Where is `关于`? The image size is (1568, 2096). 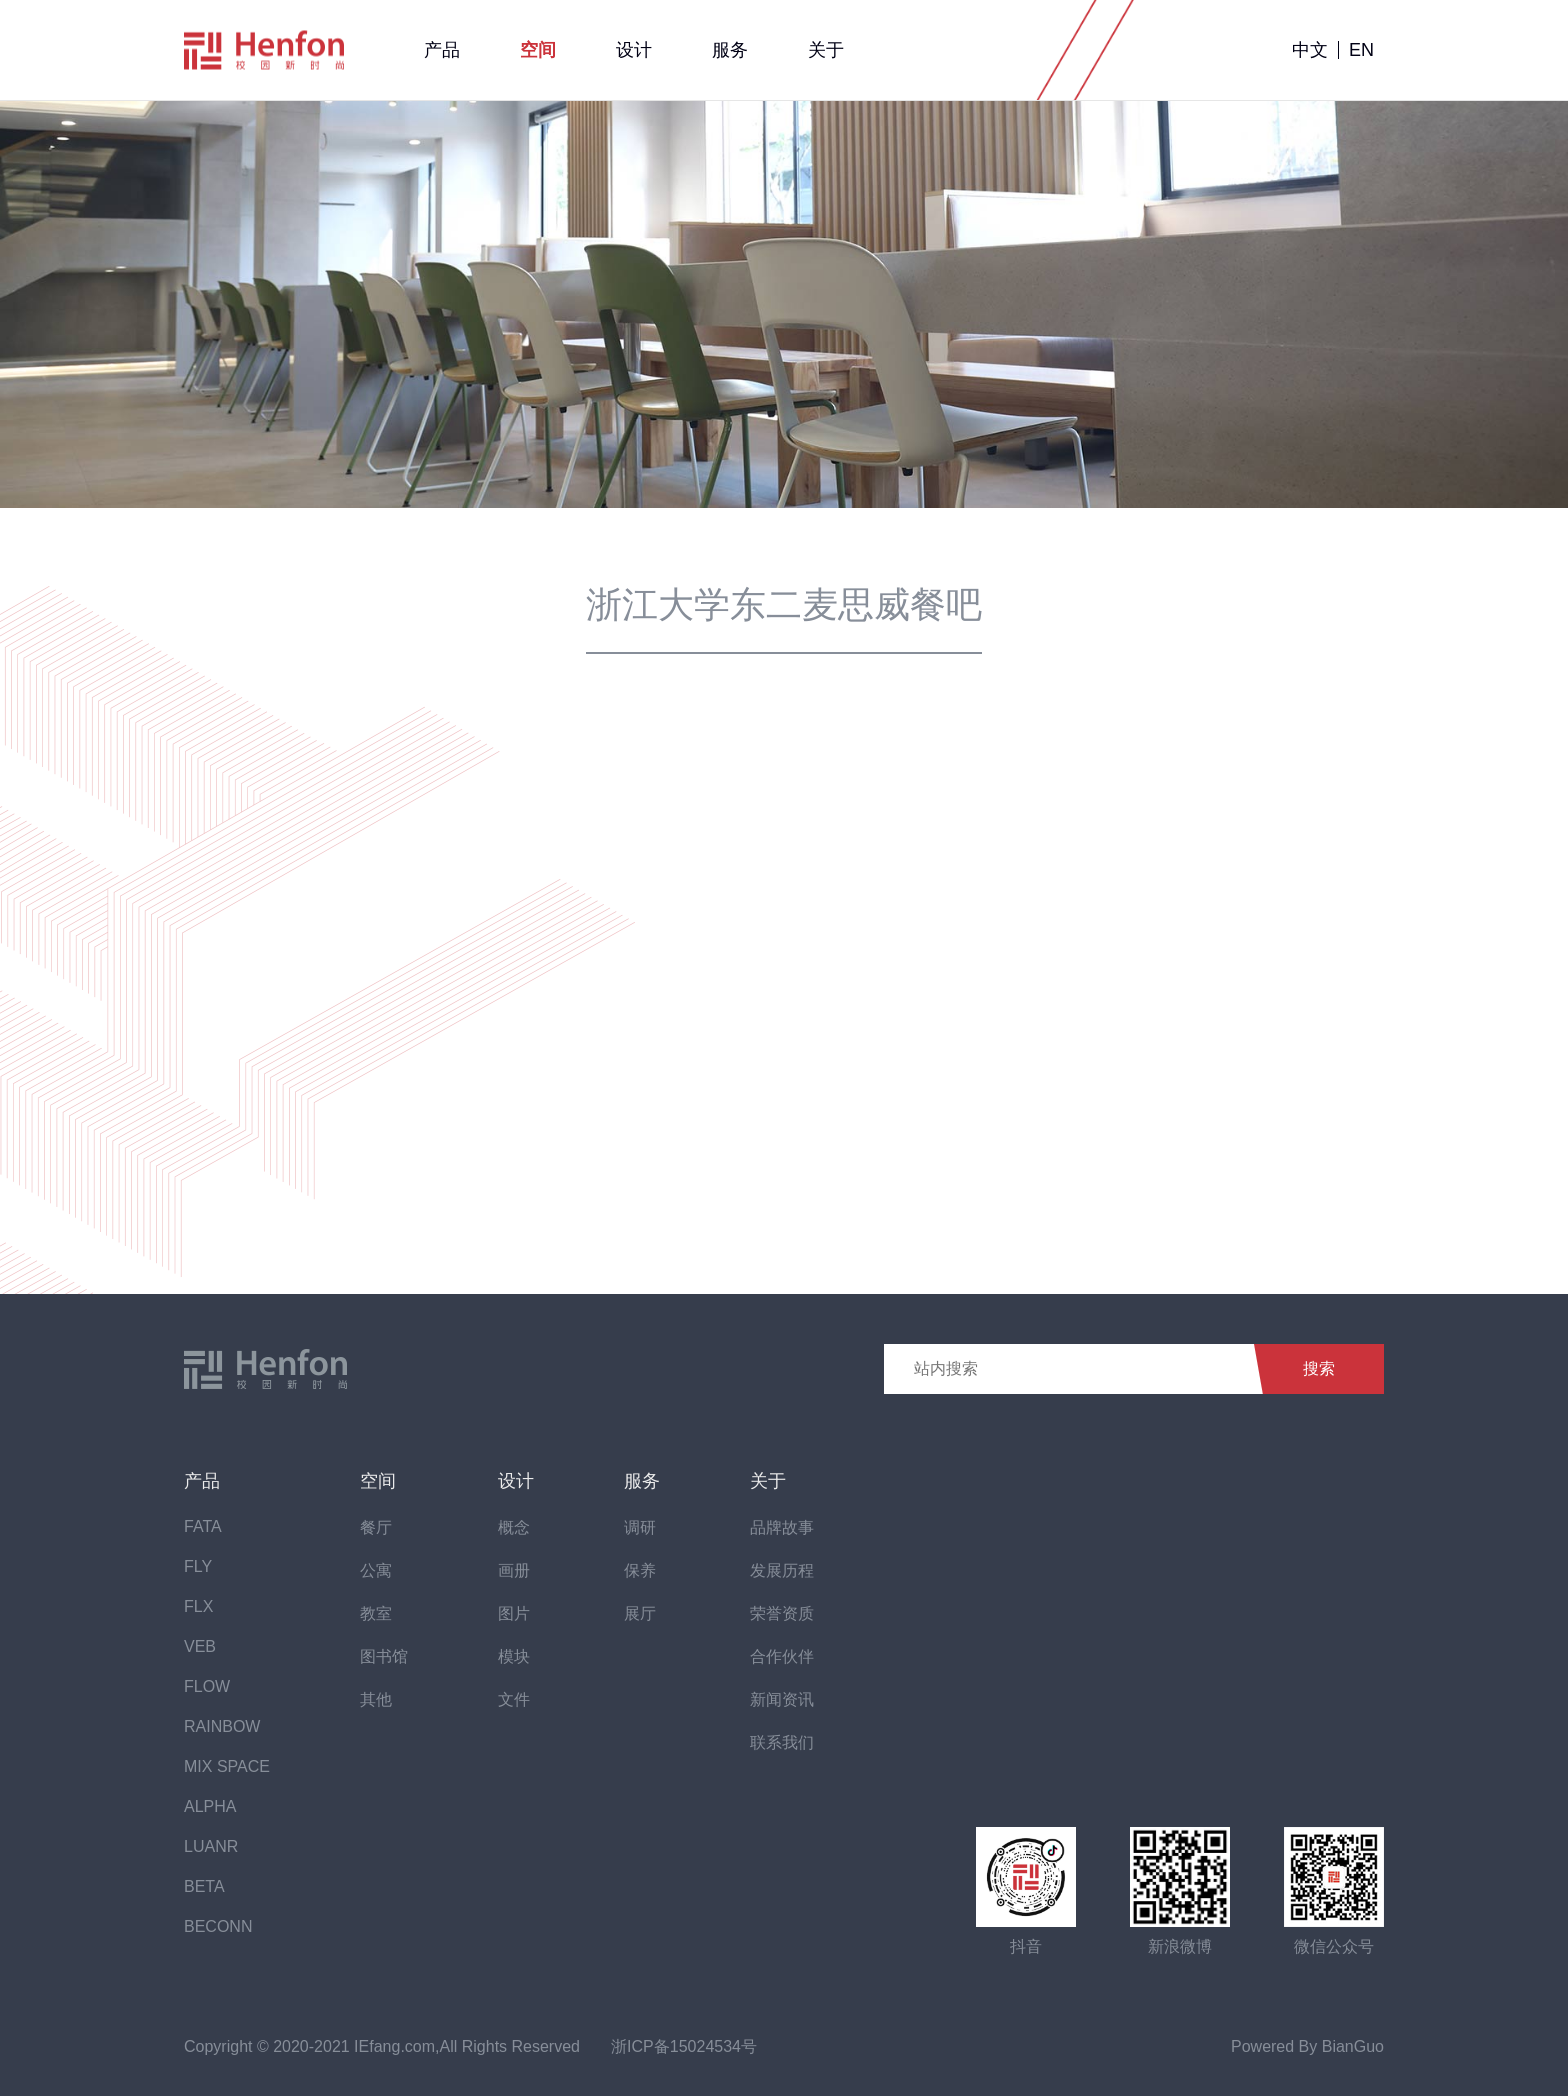 关于 is located at coordinates (826, 50).